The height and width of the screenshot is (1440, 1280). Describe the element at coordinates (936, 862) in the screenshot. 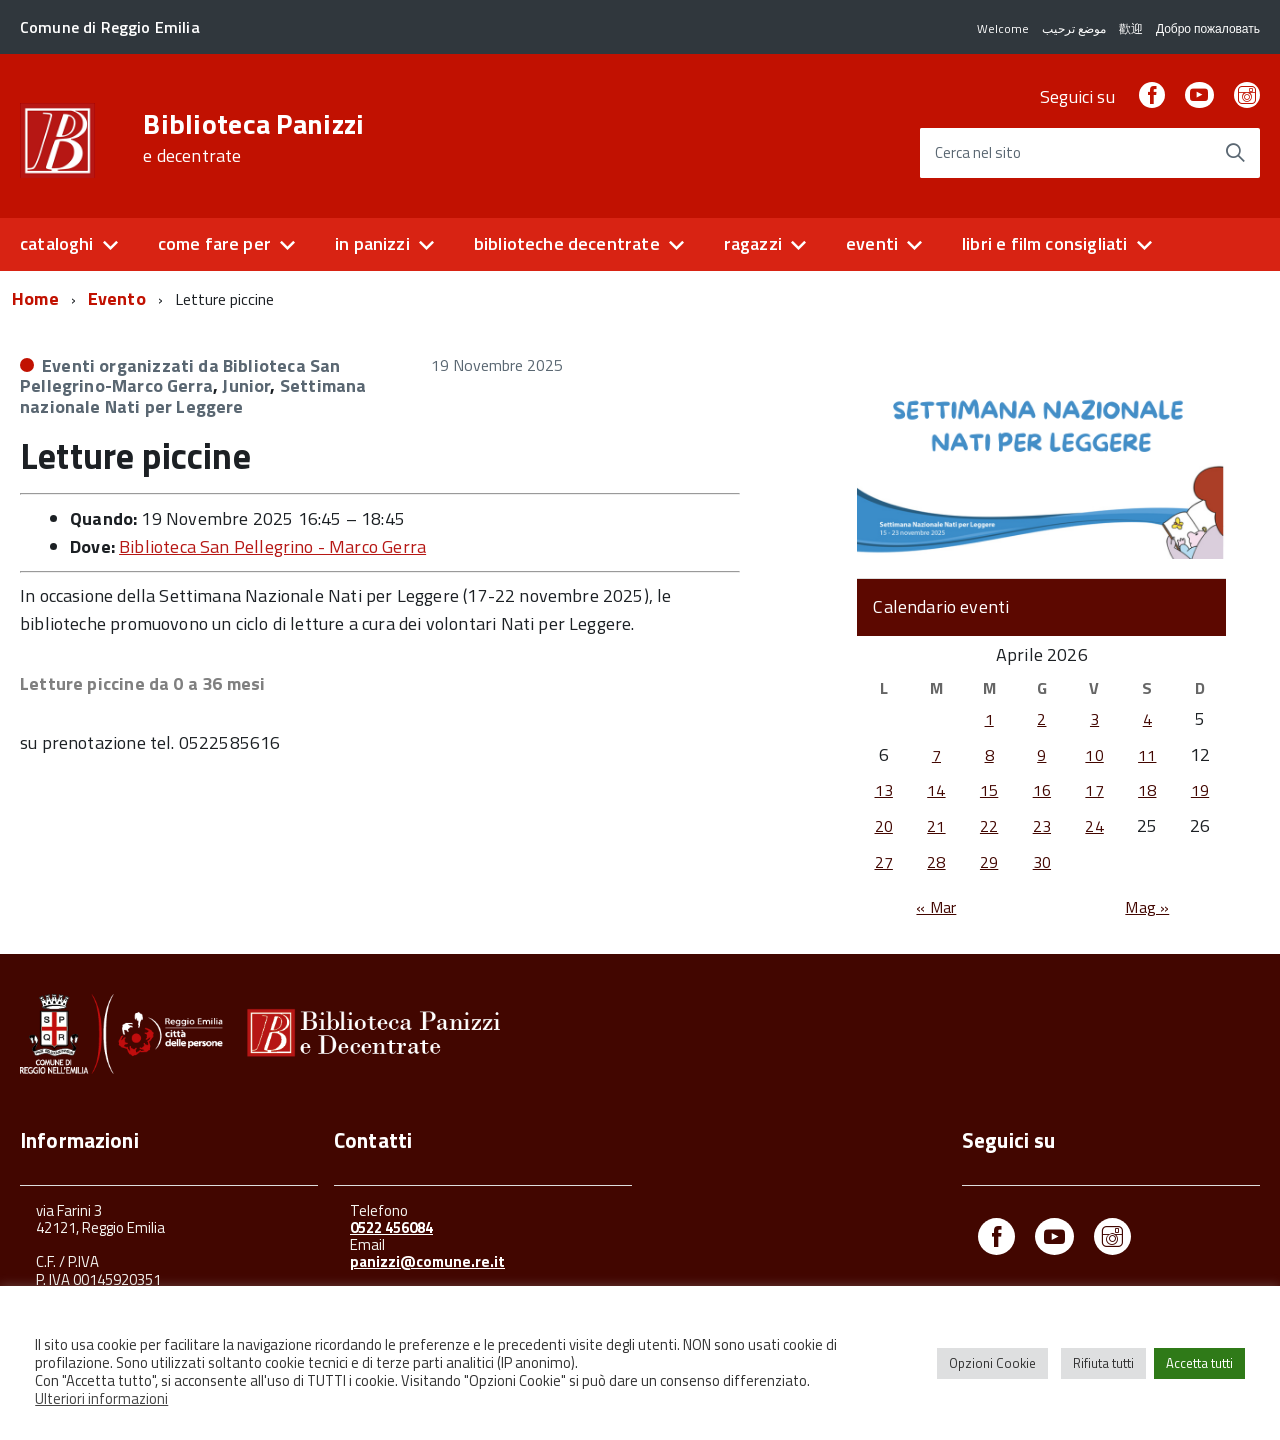

I see `28` at that location.